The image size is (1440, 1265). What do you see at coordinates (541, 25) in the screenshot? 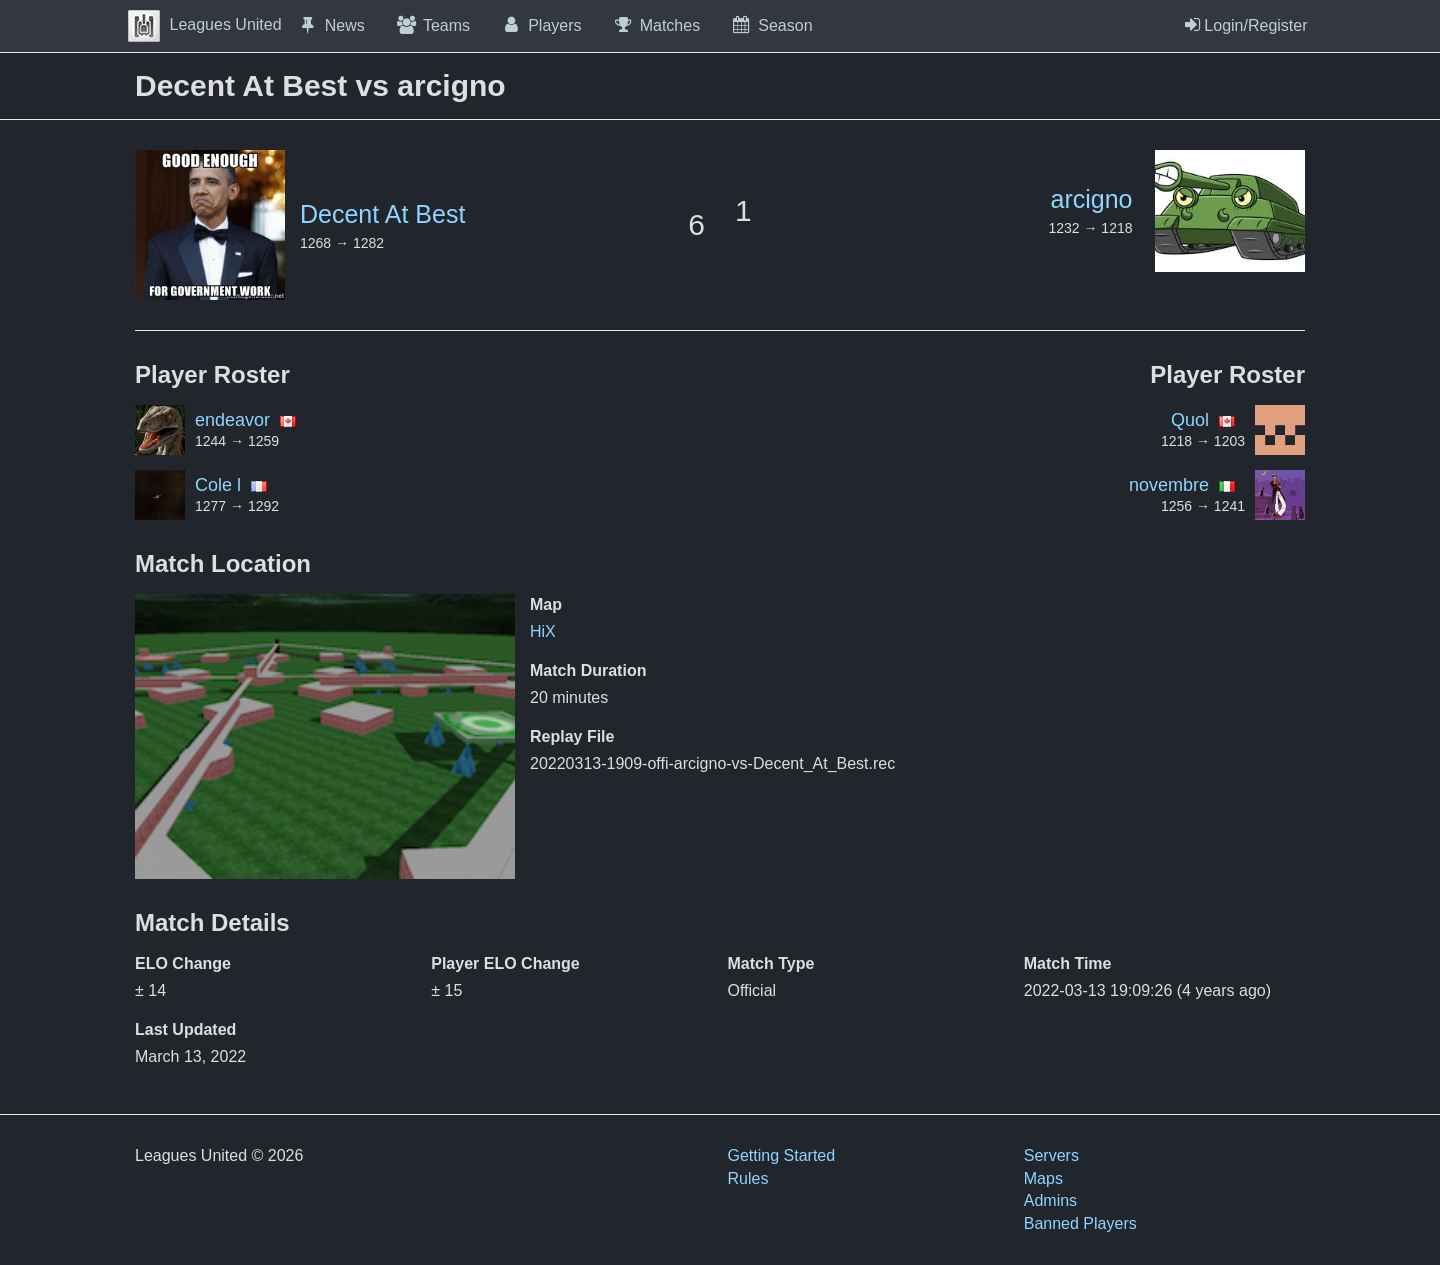
I see `Players` at bounding box center [541, 25].